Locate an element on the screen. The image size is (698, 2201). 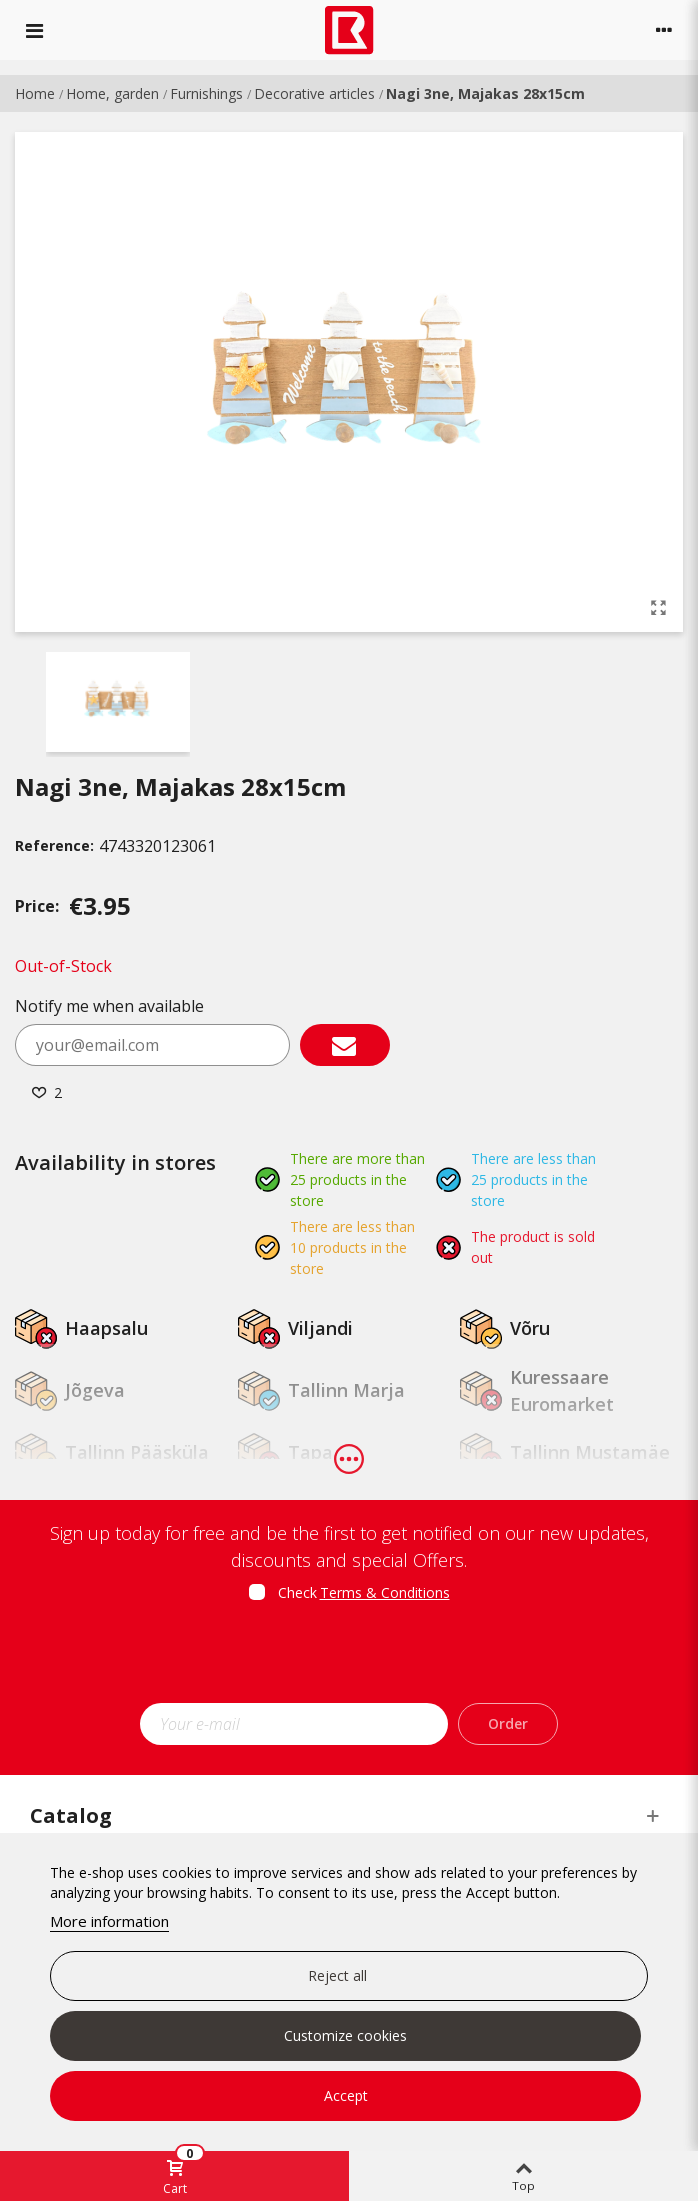
More information is located at coordinates (109, 1921).